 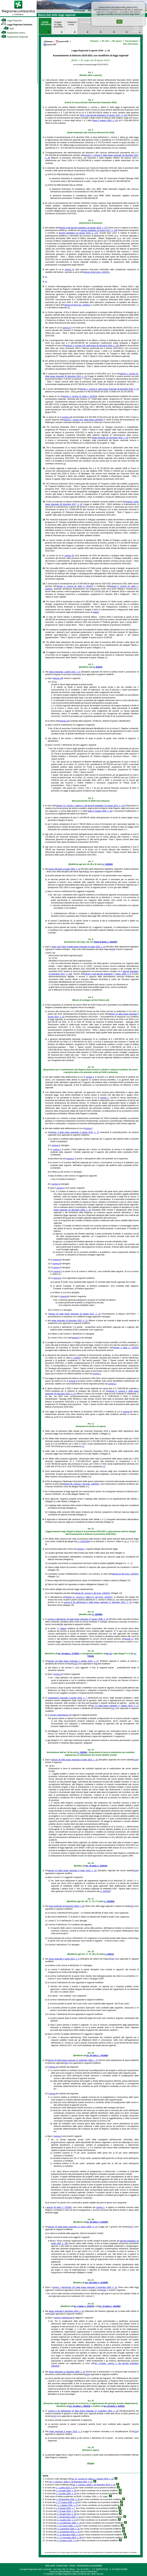 What do you see at coordinates (66, 2511) in the screenshot?
I see `l.r. 8 luglio 2016, n. 16` at bounding box center [66, 2511].